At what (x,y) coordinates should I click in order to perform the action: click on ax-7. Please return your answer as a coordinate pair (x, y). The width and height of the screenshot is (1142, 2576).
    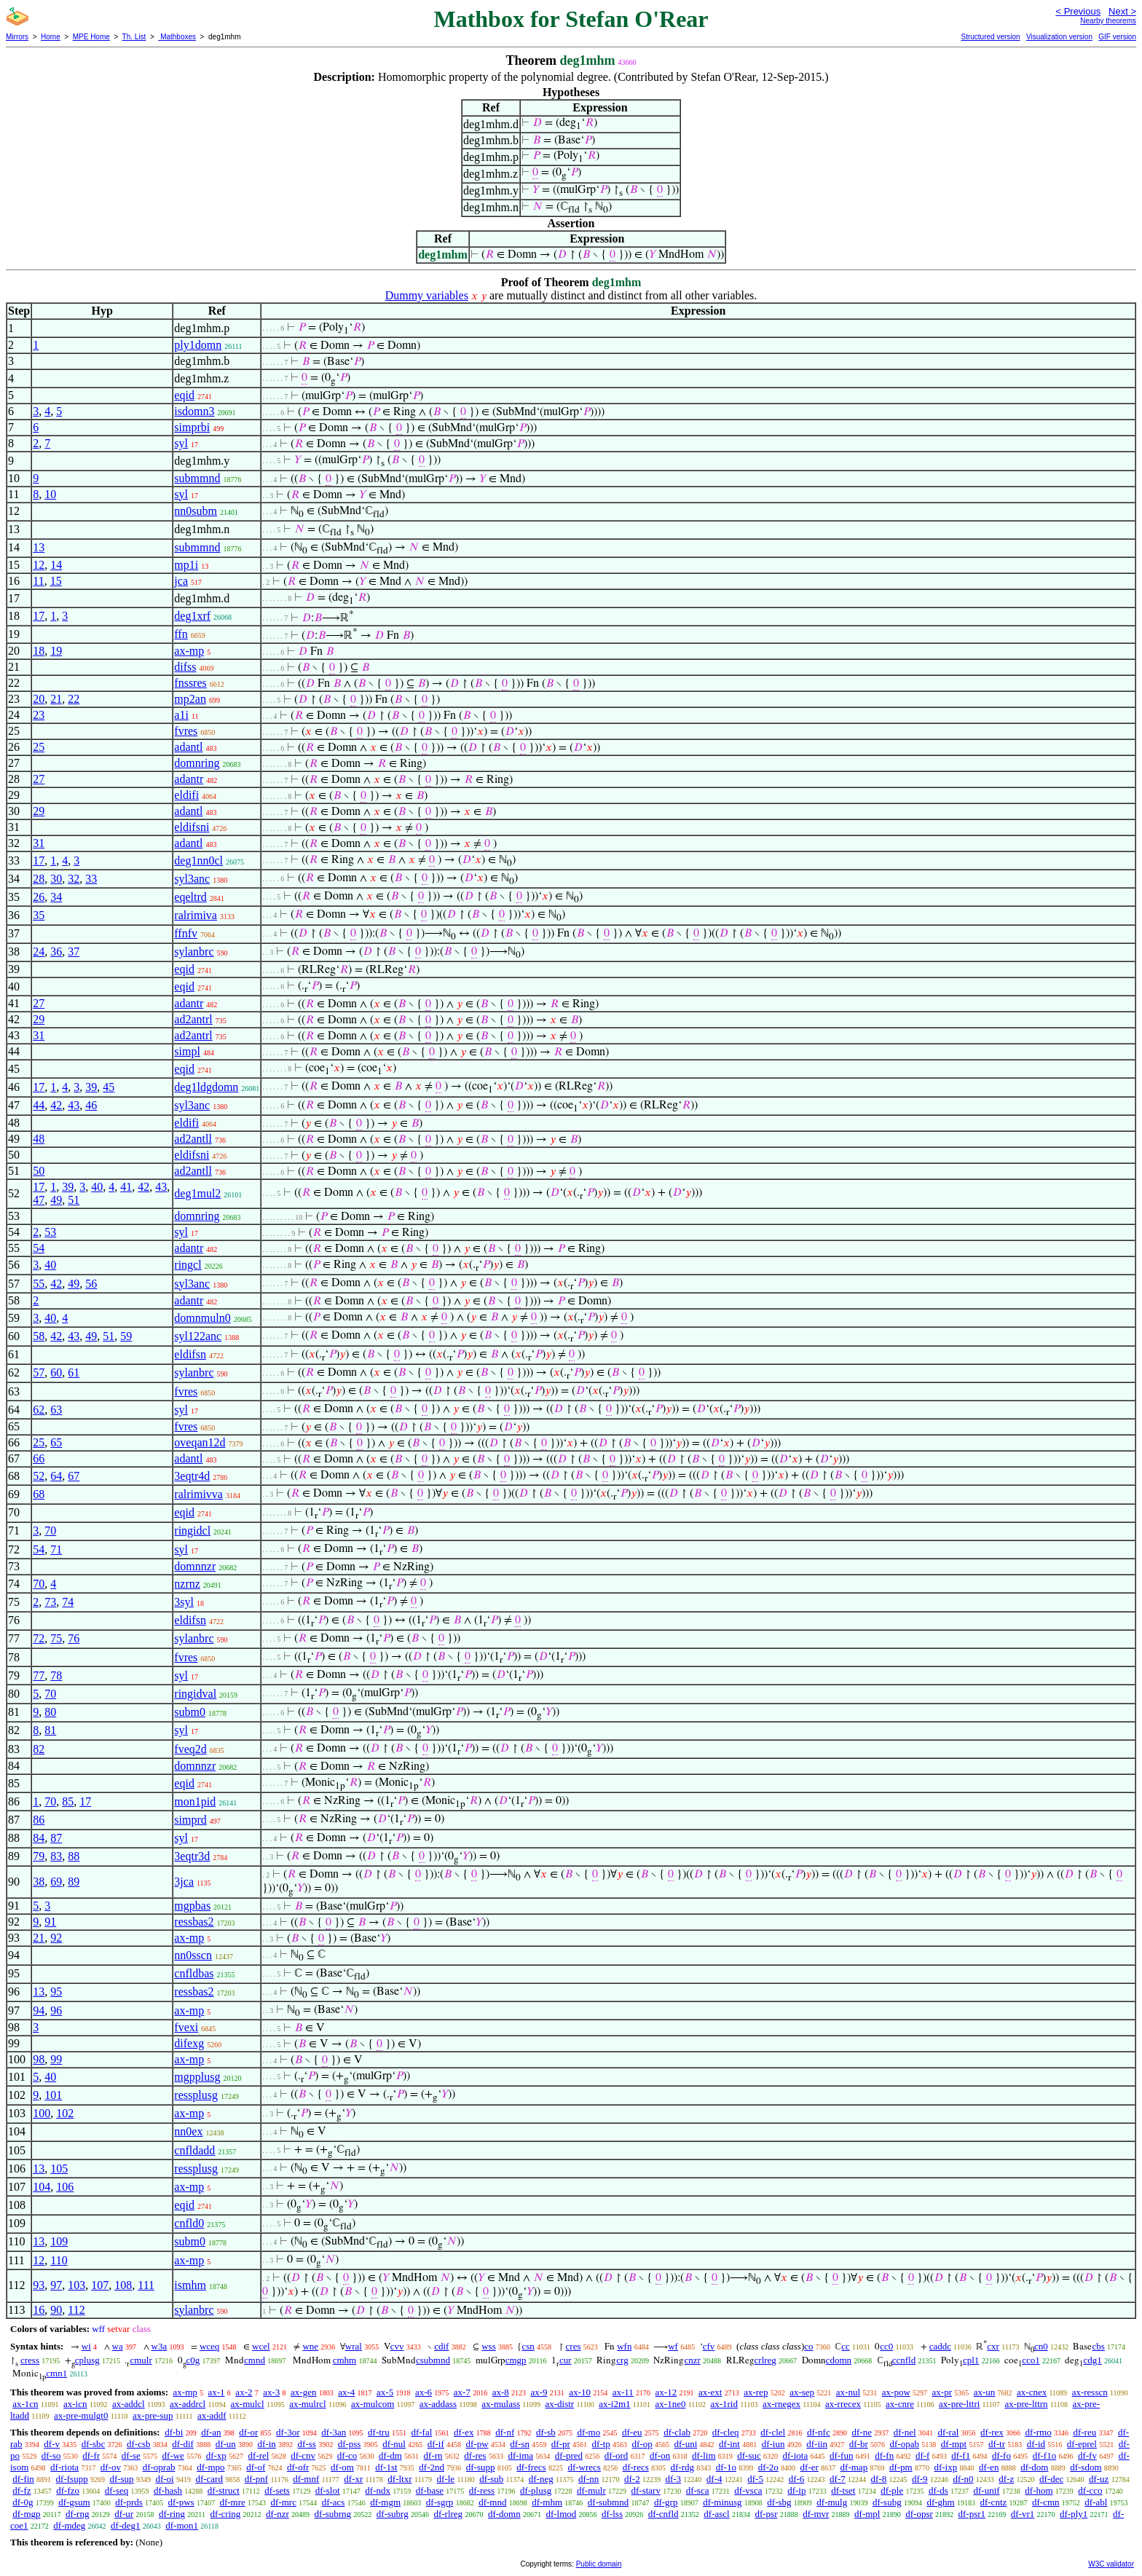
    Looking at the image, I should click on (462, 2392).